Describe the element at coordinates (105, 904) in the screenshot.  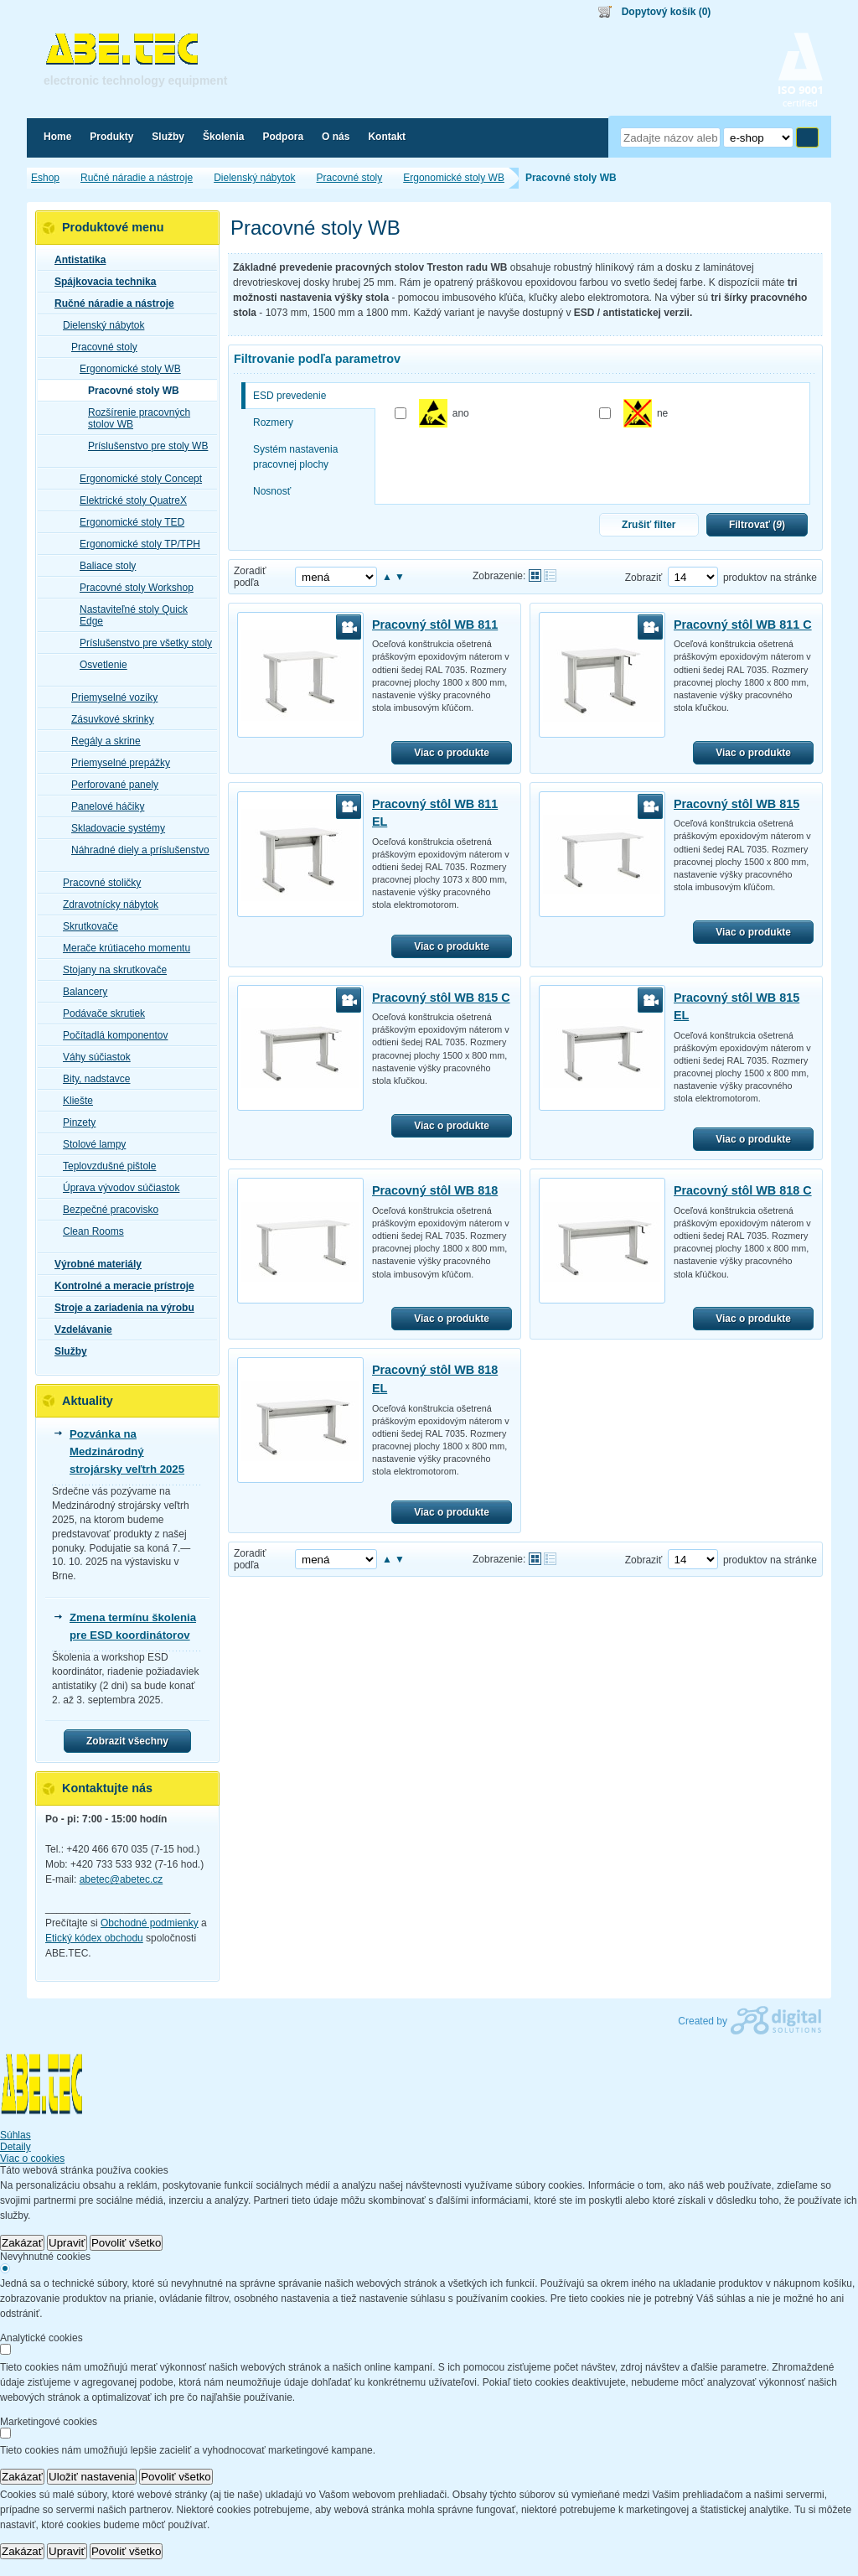
I see `Zdravotnícky nábytok` at that location.